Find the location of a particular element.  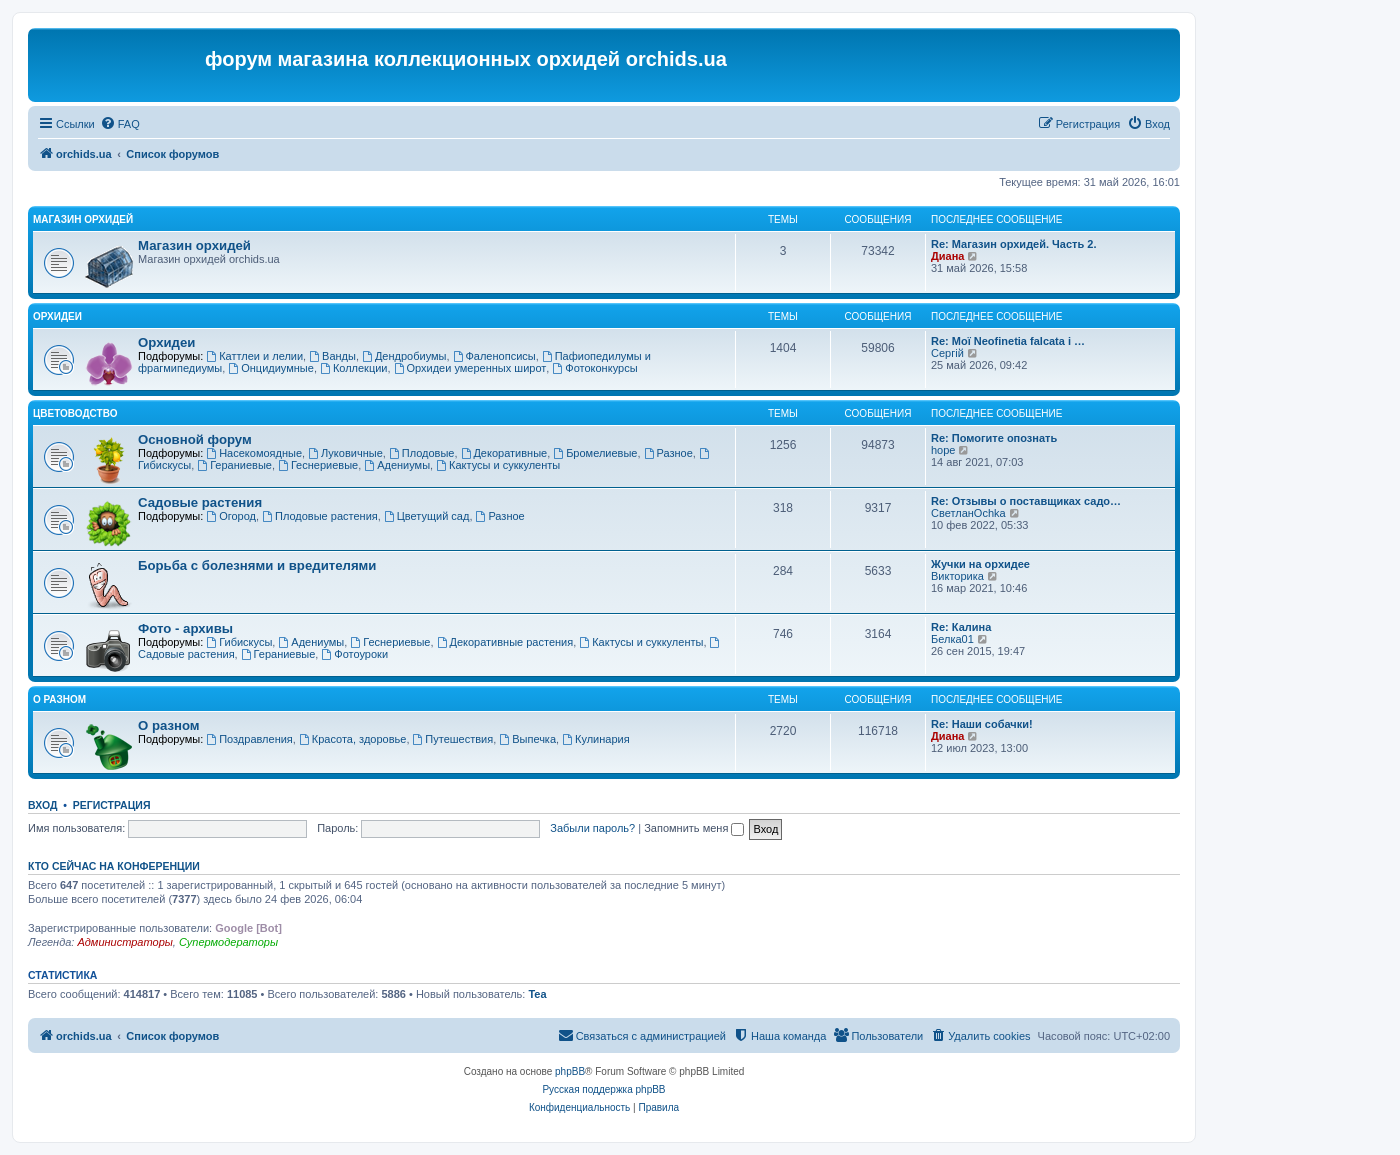

Плодовые is located at coordinates (422, 453).